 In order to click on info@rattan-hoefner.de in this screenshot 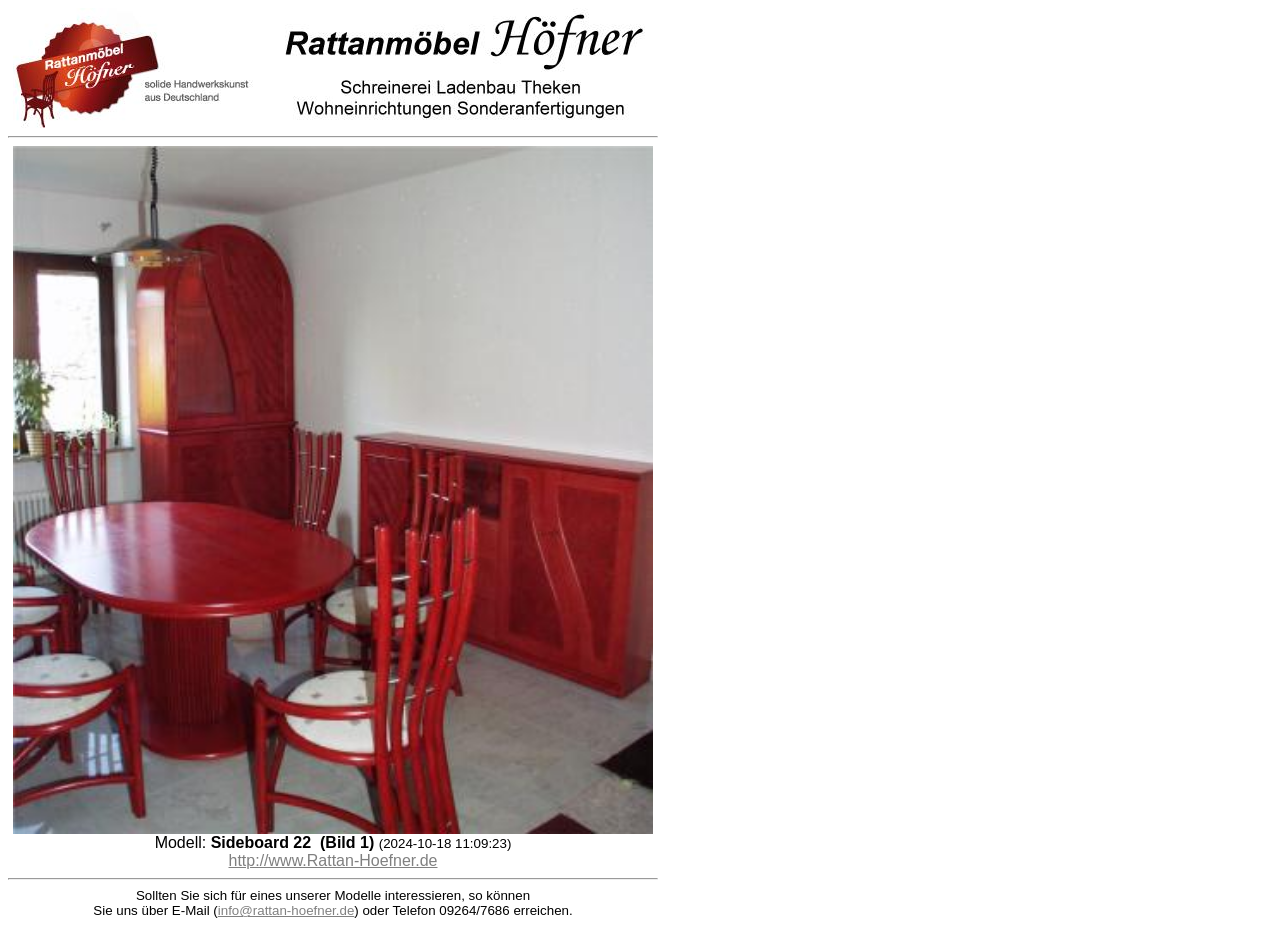, I will do `click(286, 910)`.